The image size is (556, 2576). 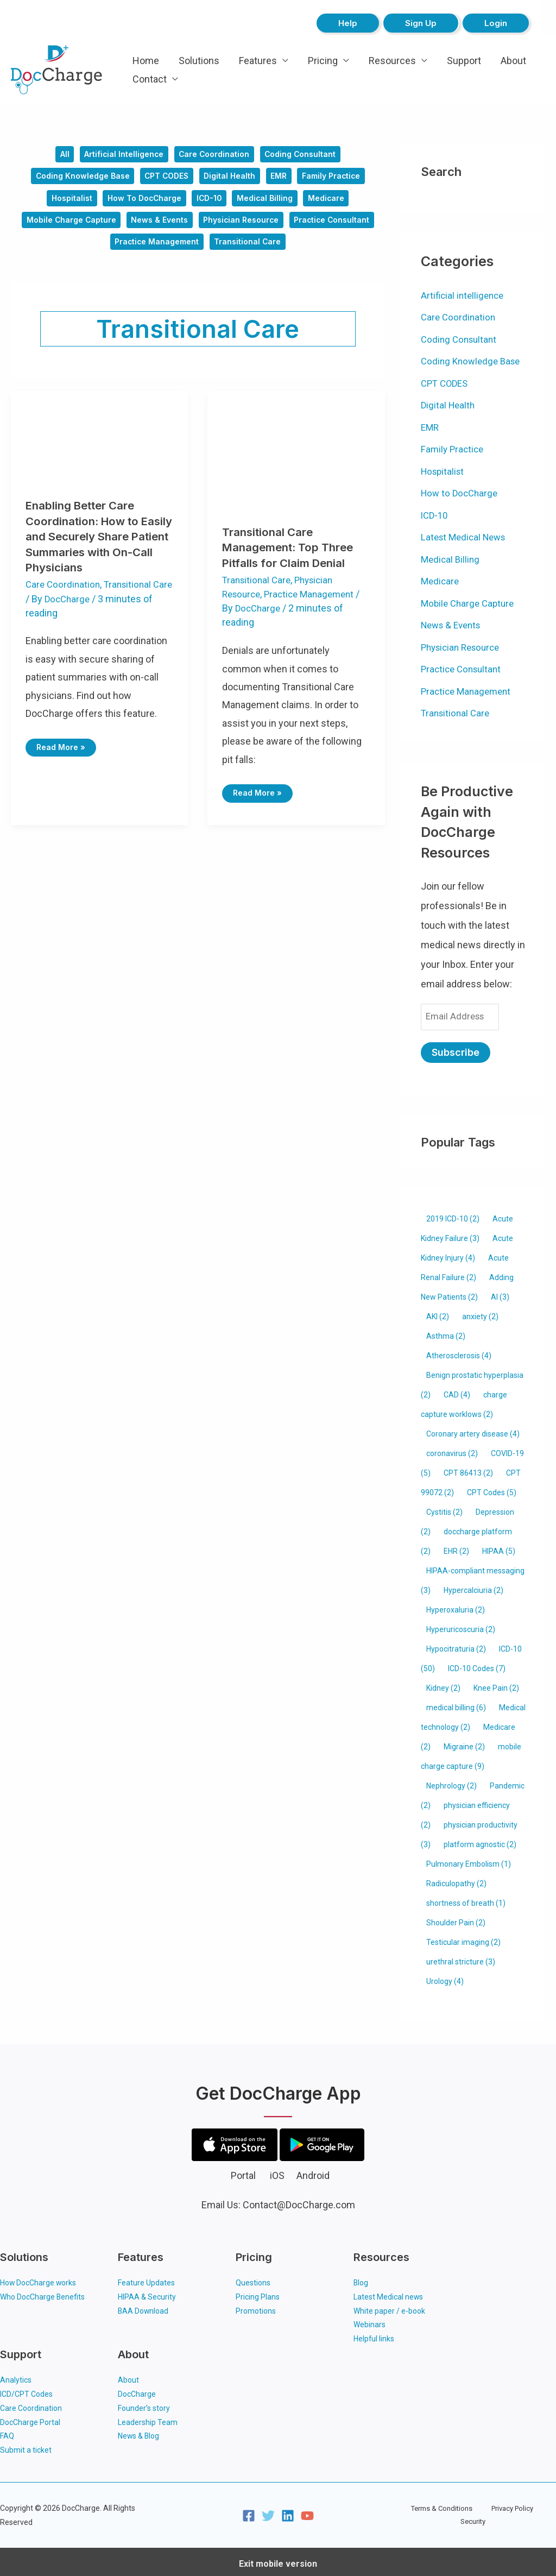 I want to click on Care Coordination, so click(x=216, y=155).